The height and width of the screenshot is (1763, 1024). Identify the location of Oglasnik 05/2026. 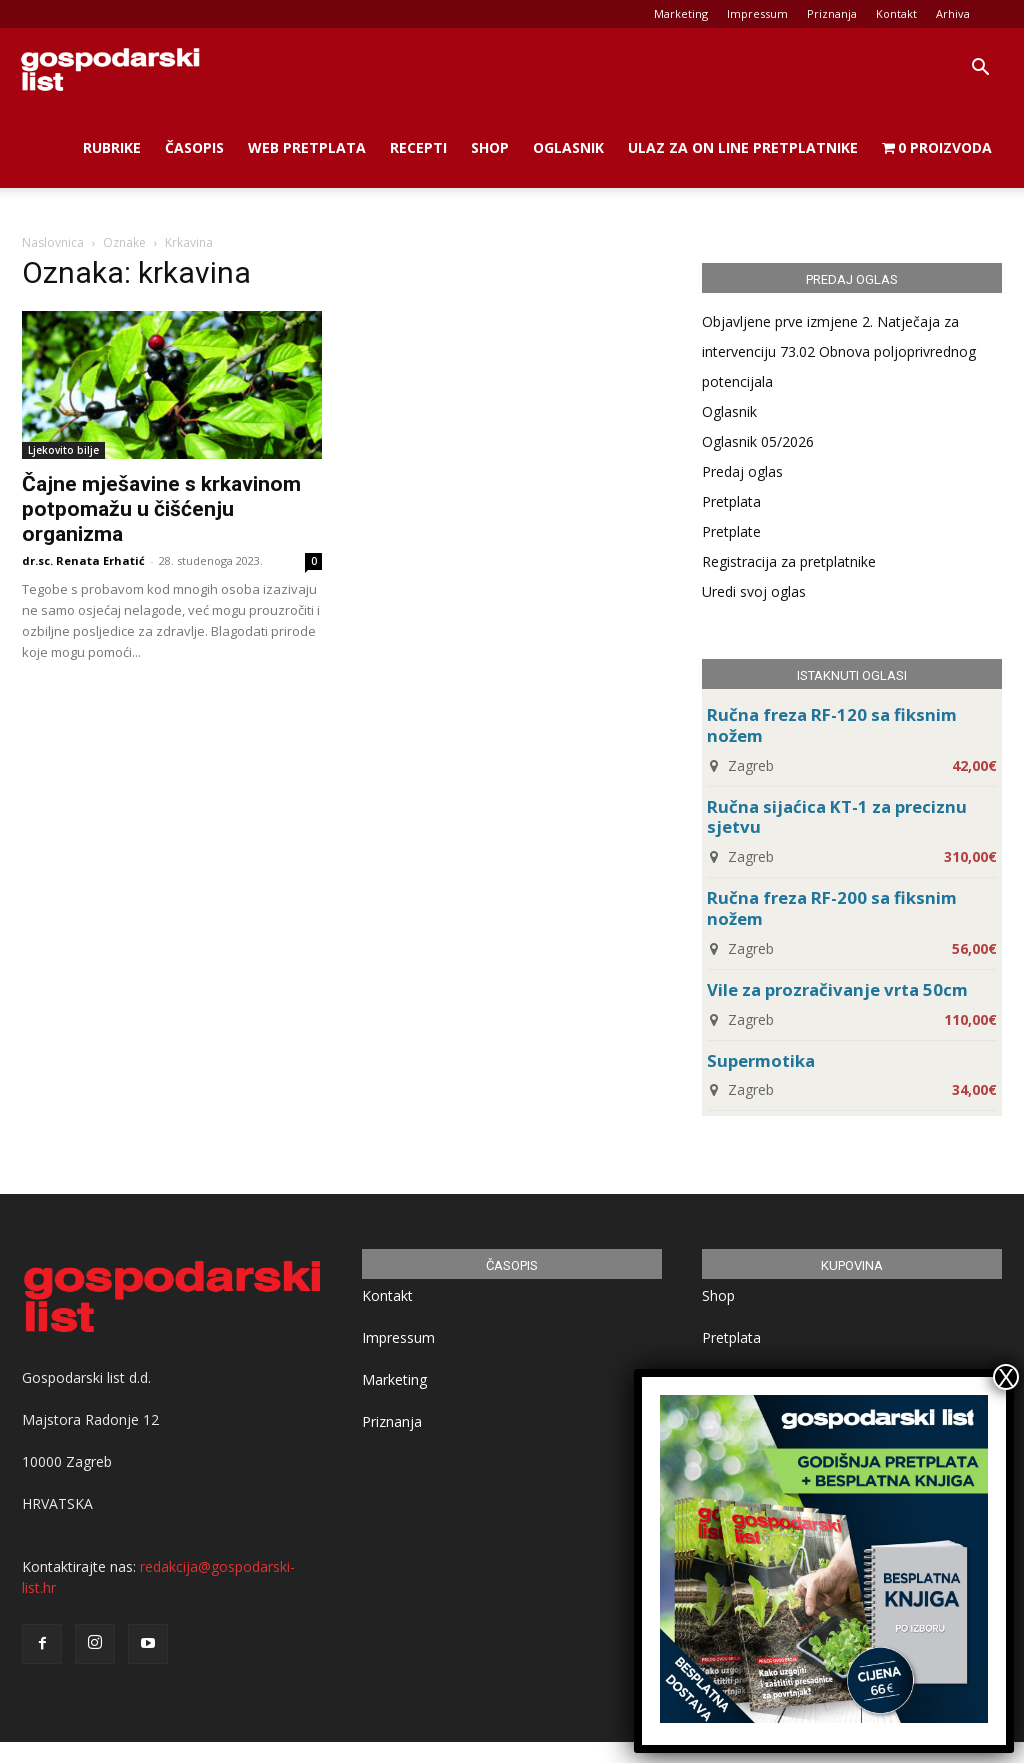
(758, 441).